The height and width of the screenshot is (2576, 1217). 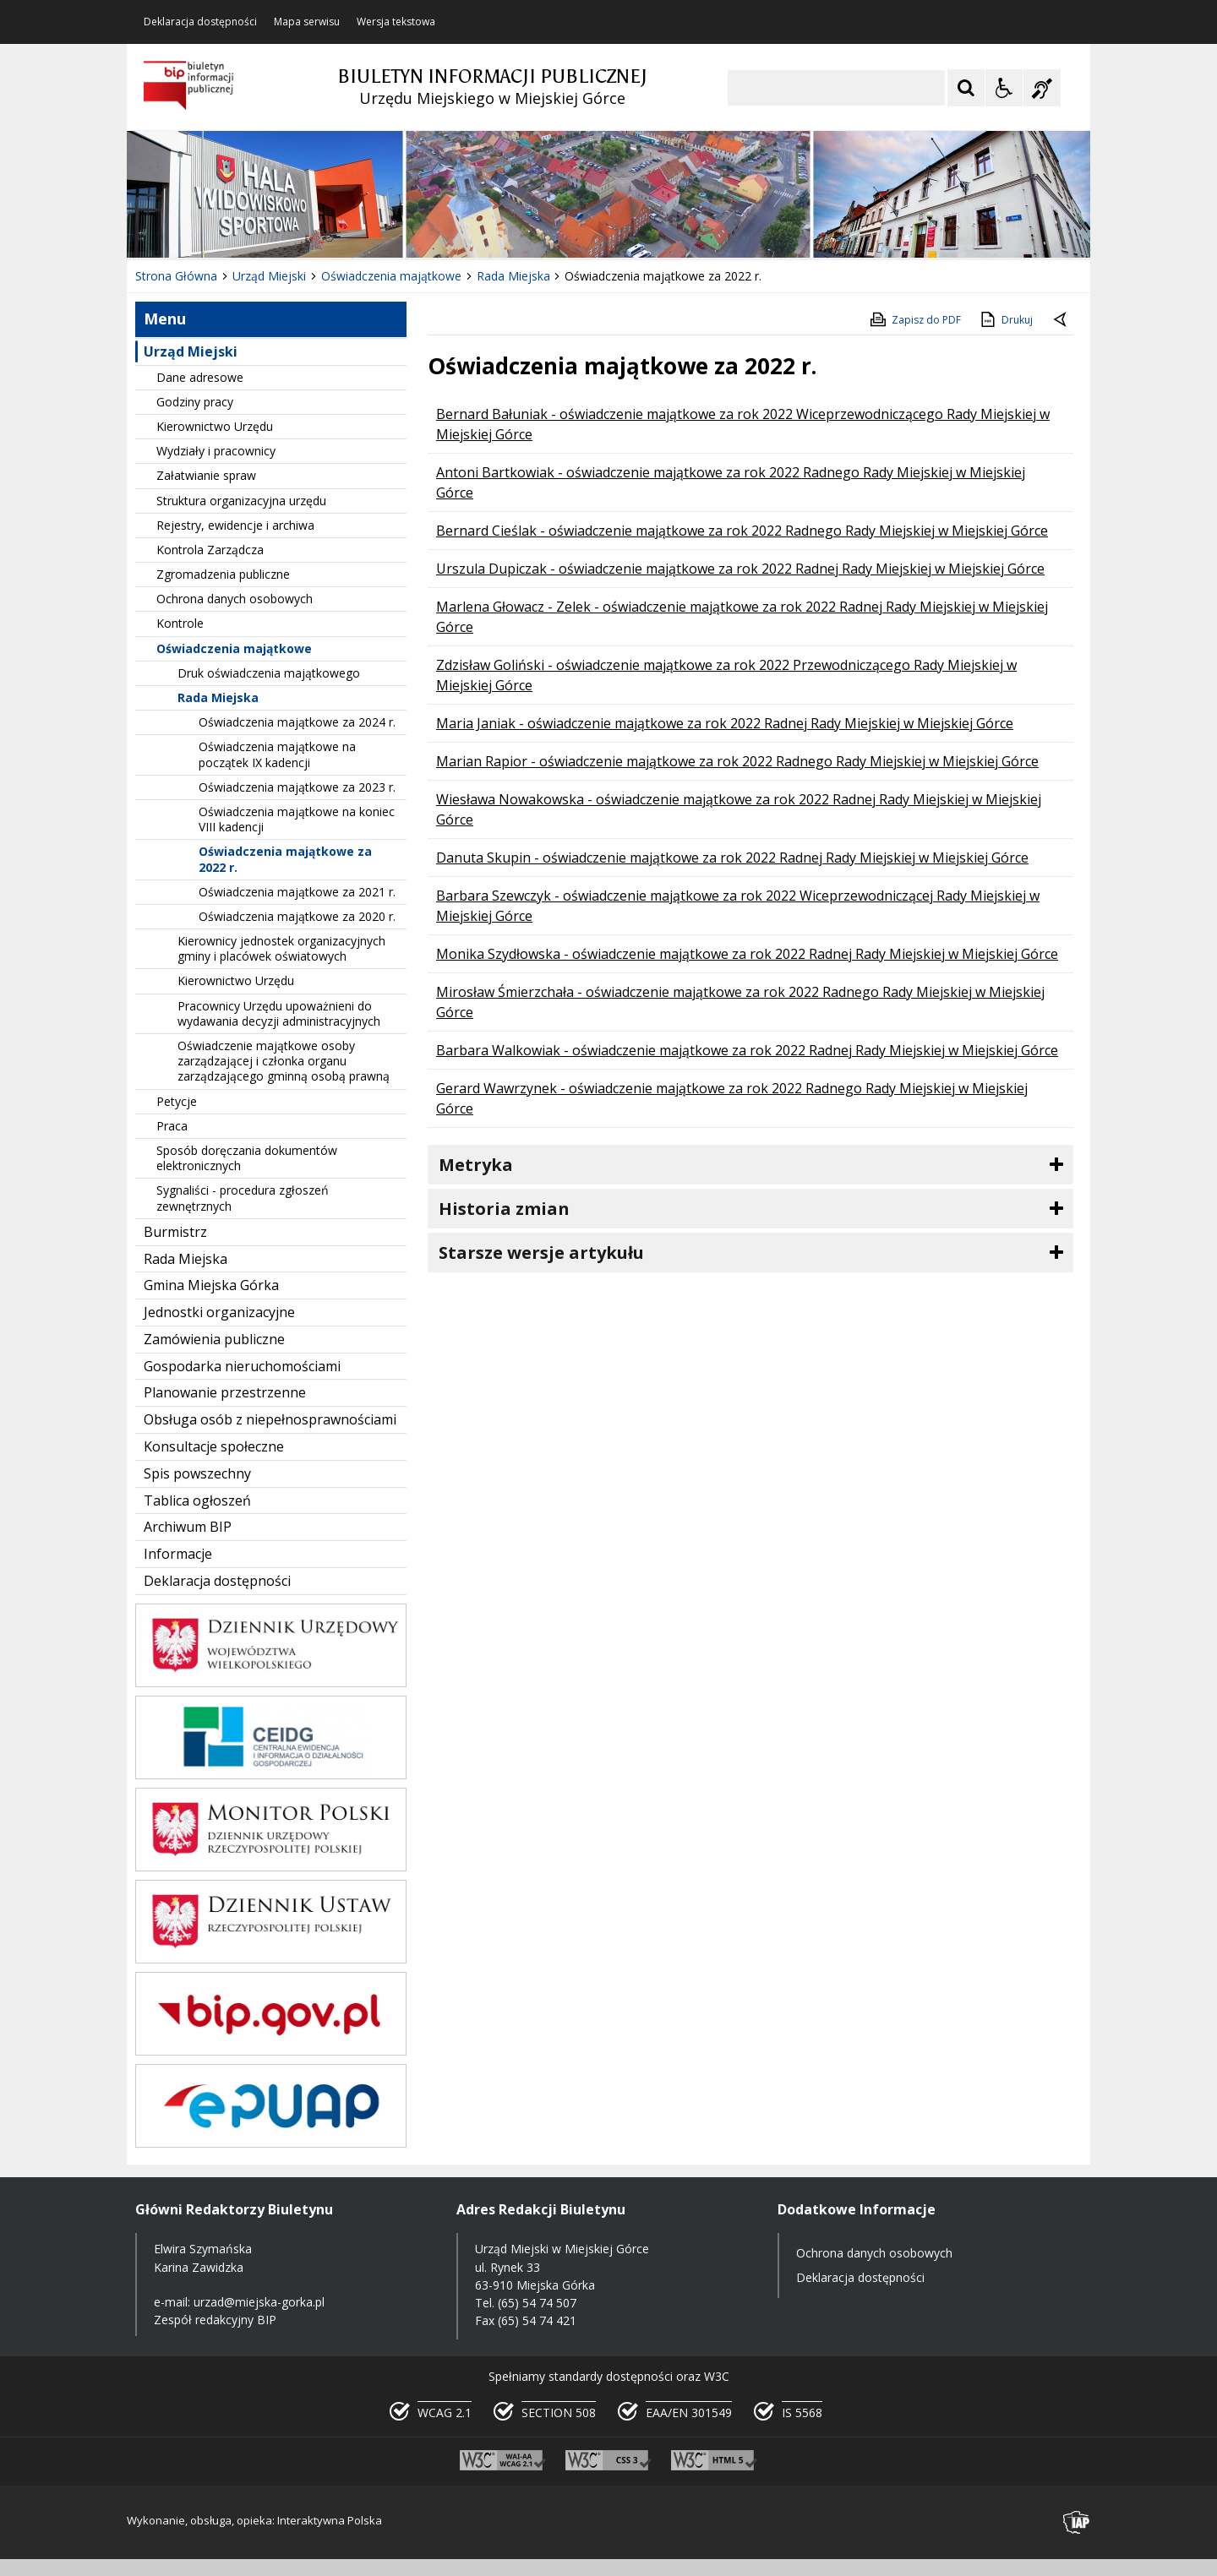 What do you see at coordinates (215, 2320) in the screenshot?
I see `Zespół redakcyjny BIP` at bounding box center [215, 2320].